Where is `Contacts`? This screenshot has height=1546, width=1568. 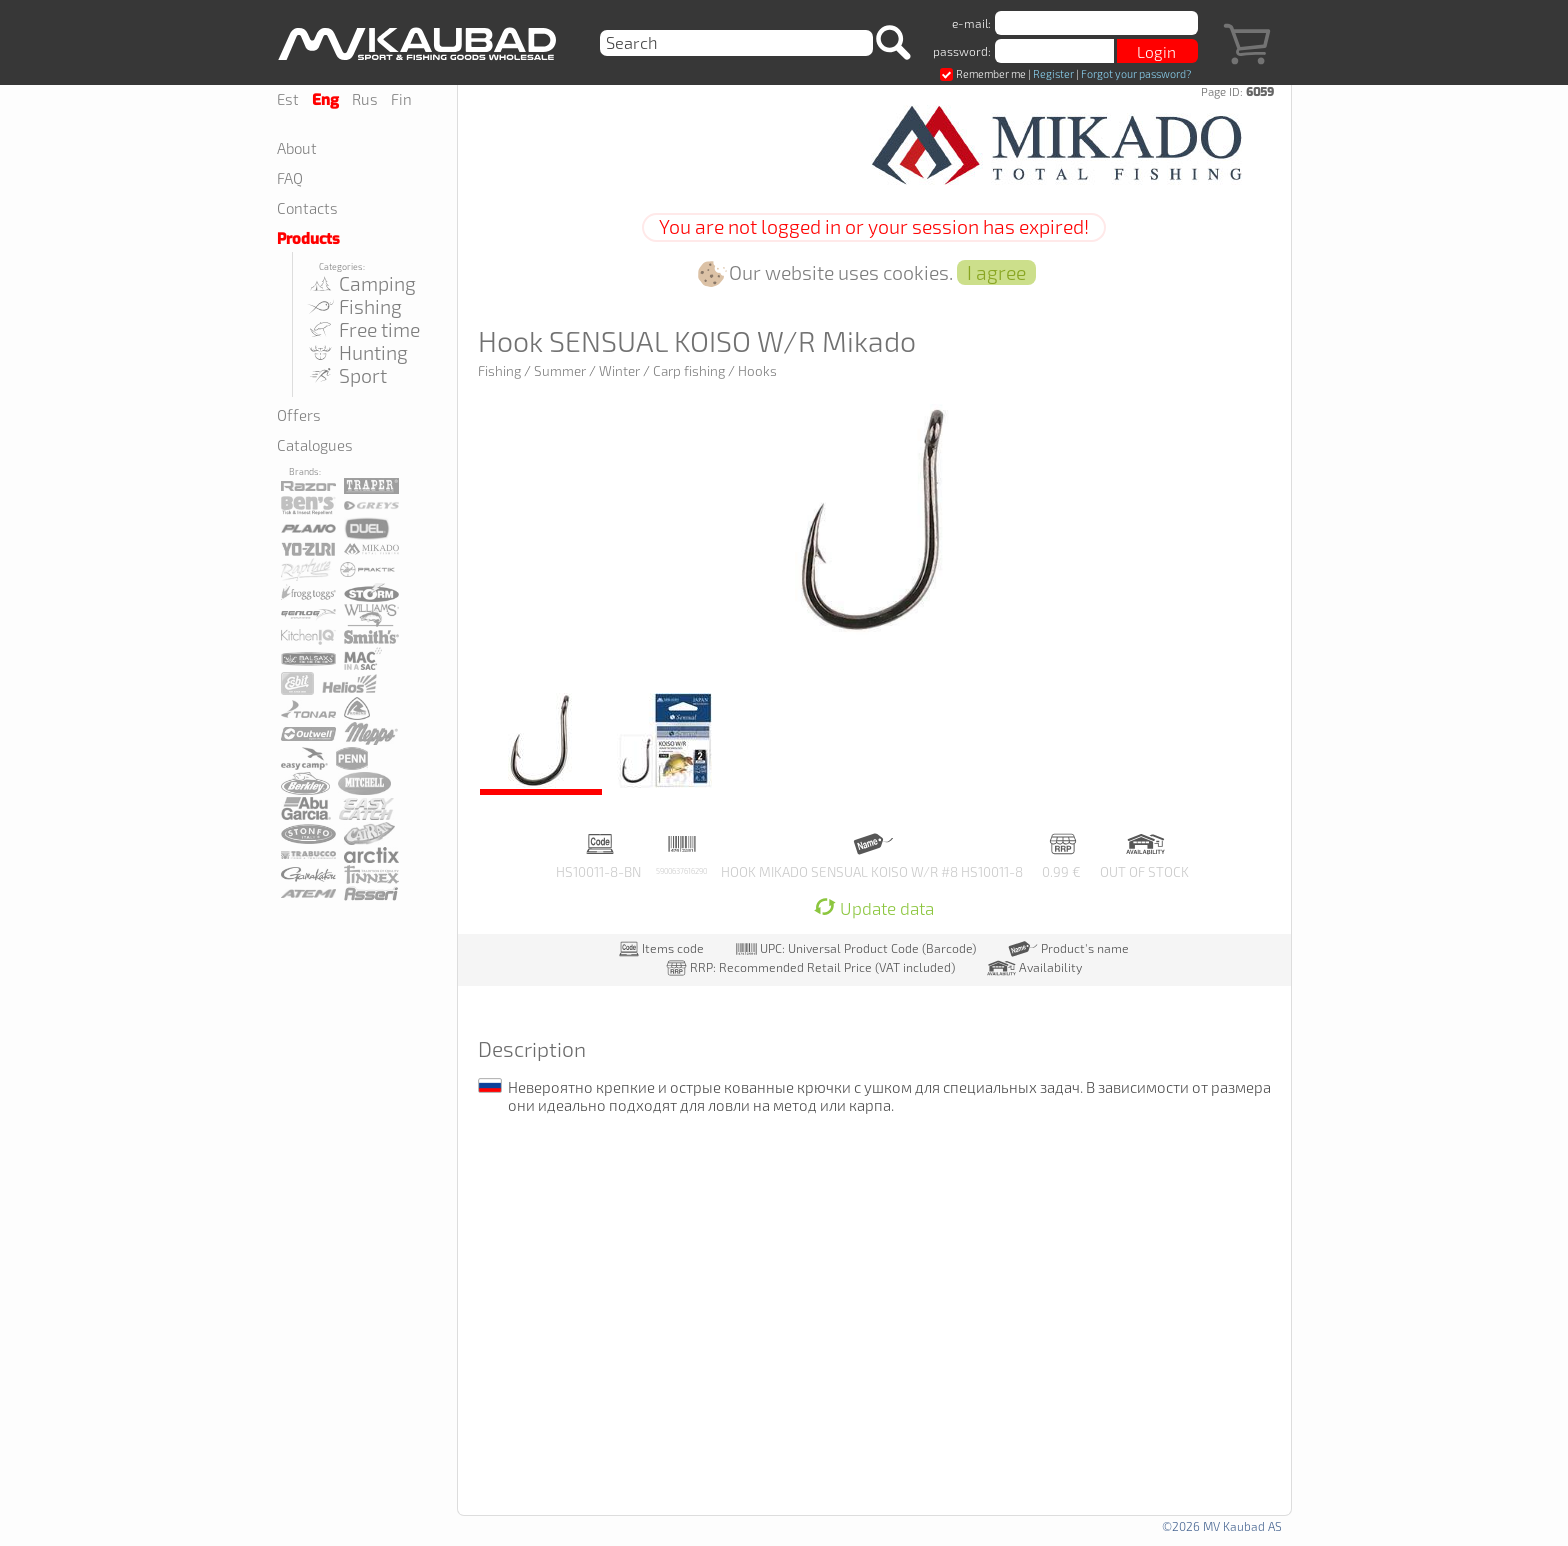 Contacts is located at coordinates (307, 208).